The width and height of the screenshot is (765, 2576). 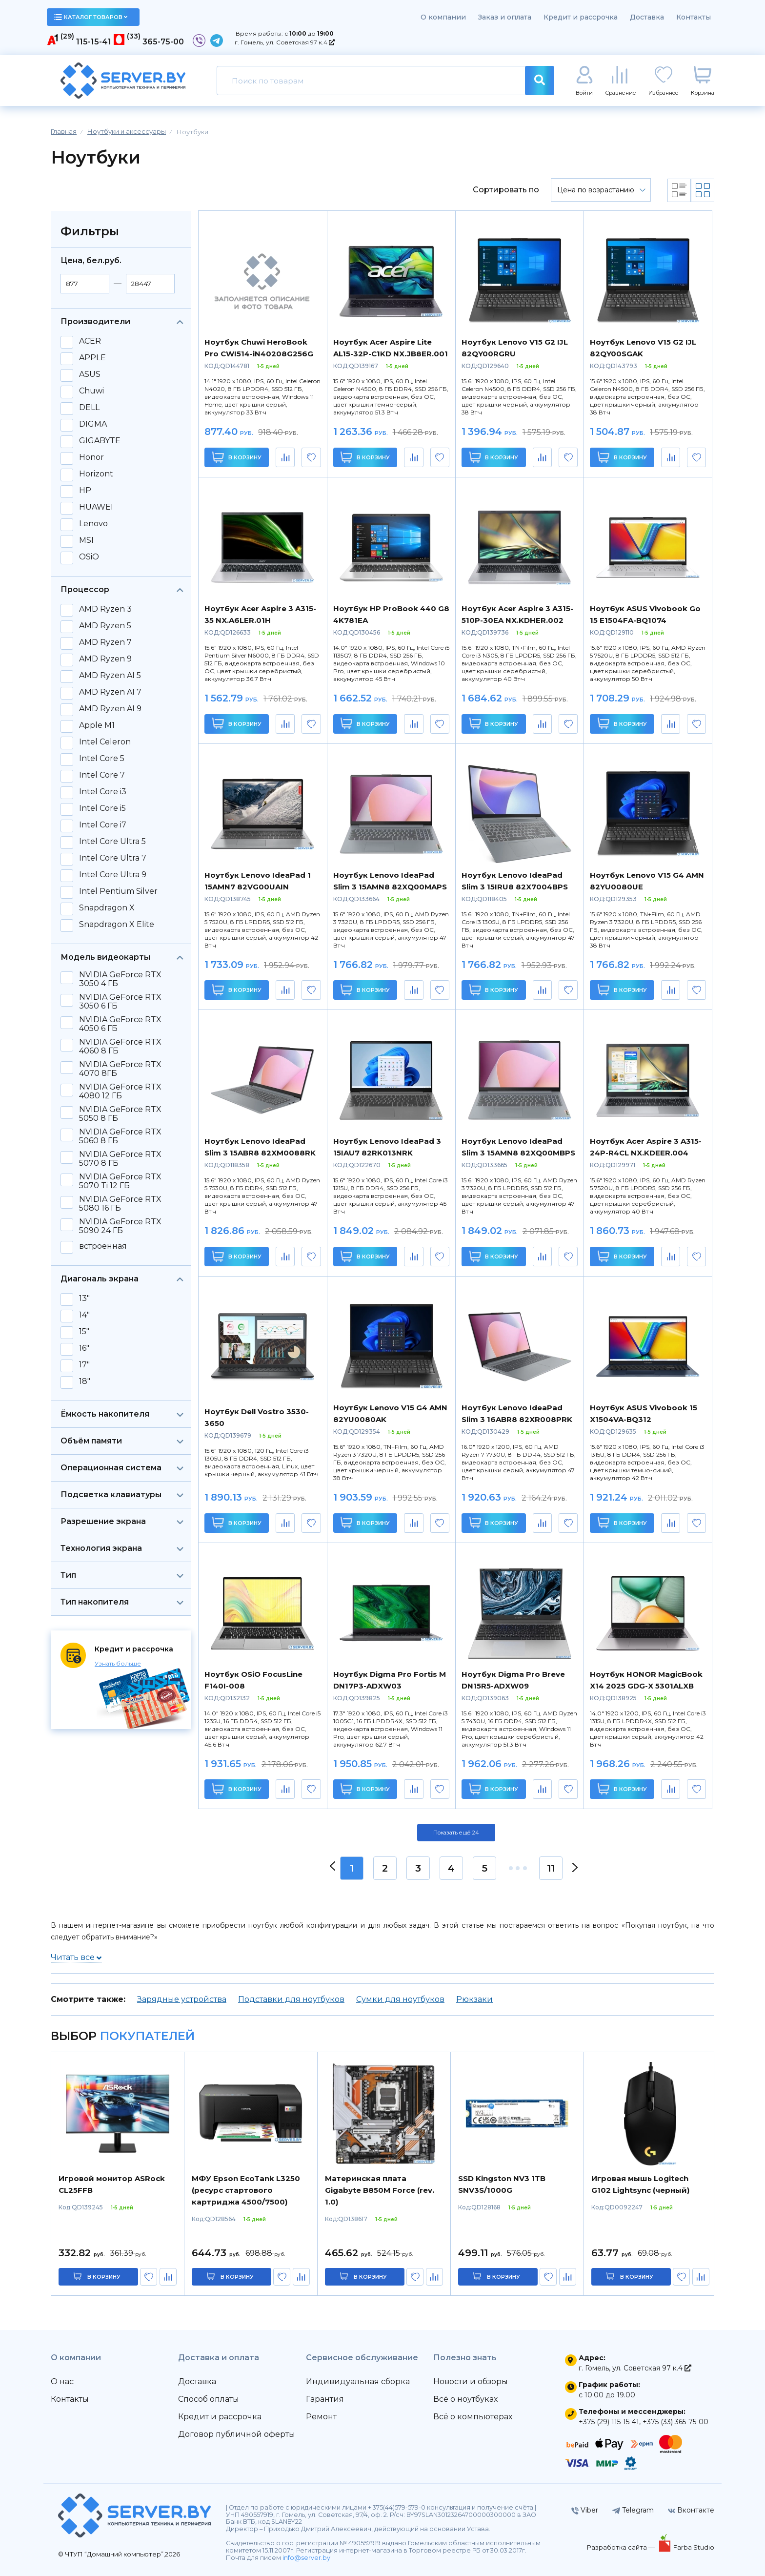 What do you see at coordinates (581, 17) in the screenshot?
I see `Кредит и рассрочка` at bounding box center [581, 17].